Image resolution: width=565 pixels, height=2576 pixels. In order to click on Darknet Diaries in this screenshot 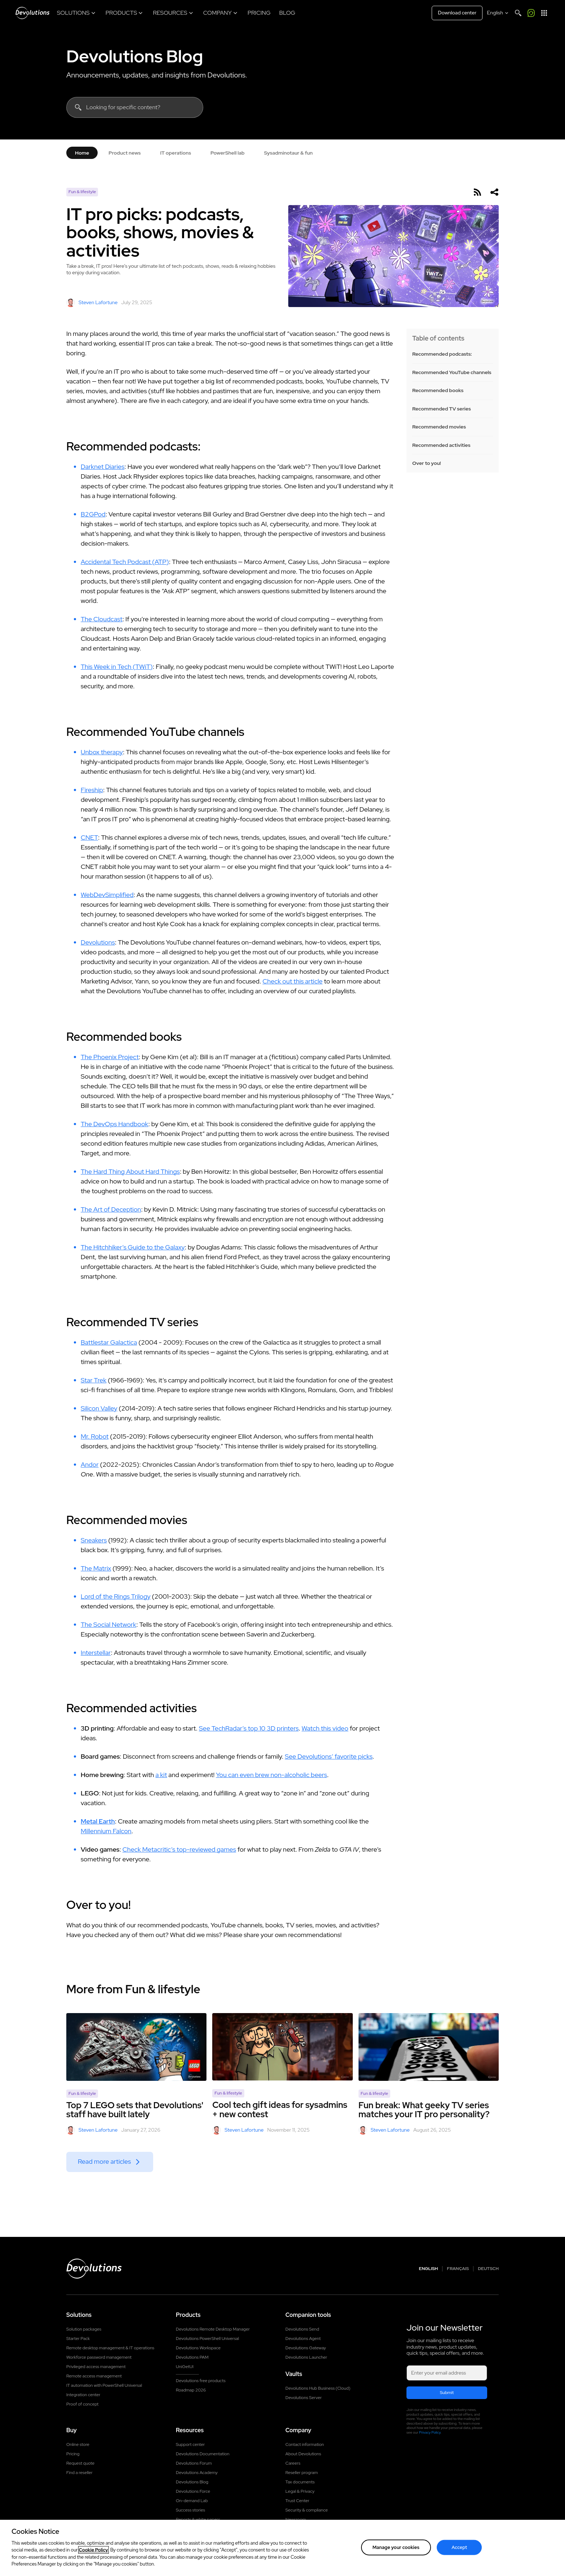, I will do `click(102, 466)`.